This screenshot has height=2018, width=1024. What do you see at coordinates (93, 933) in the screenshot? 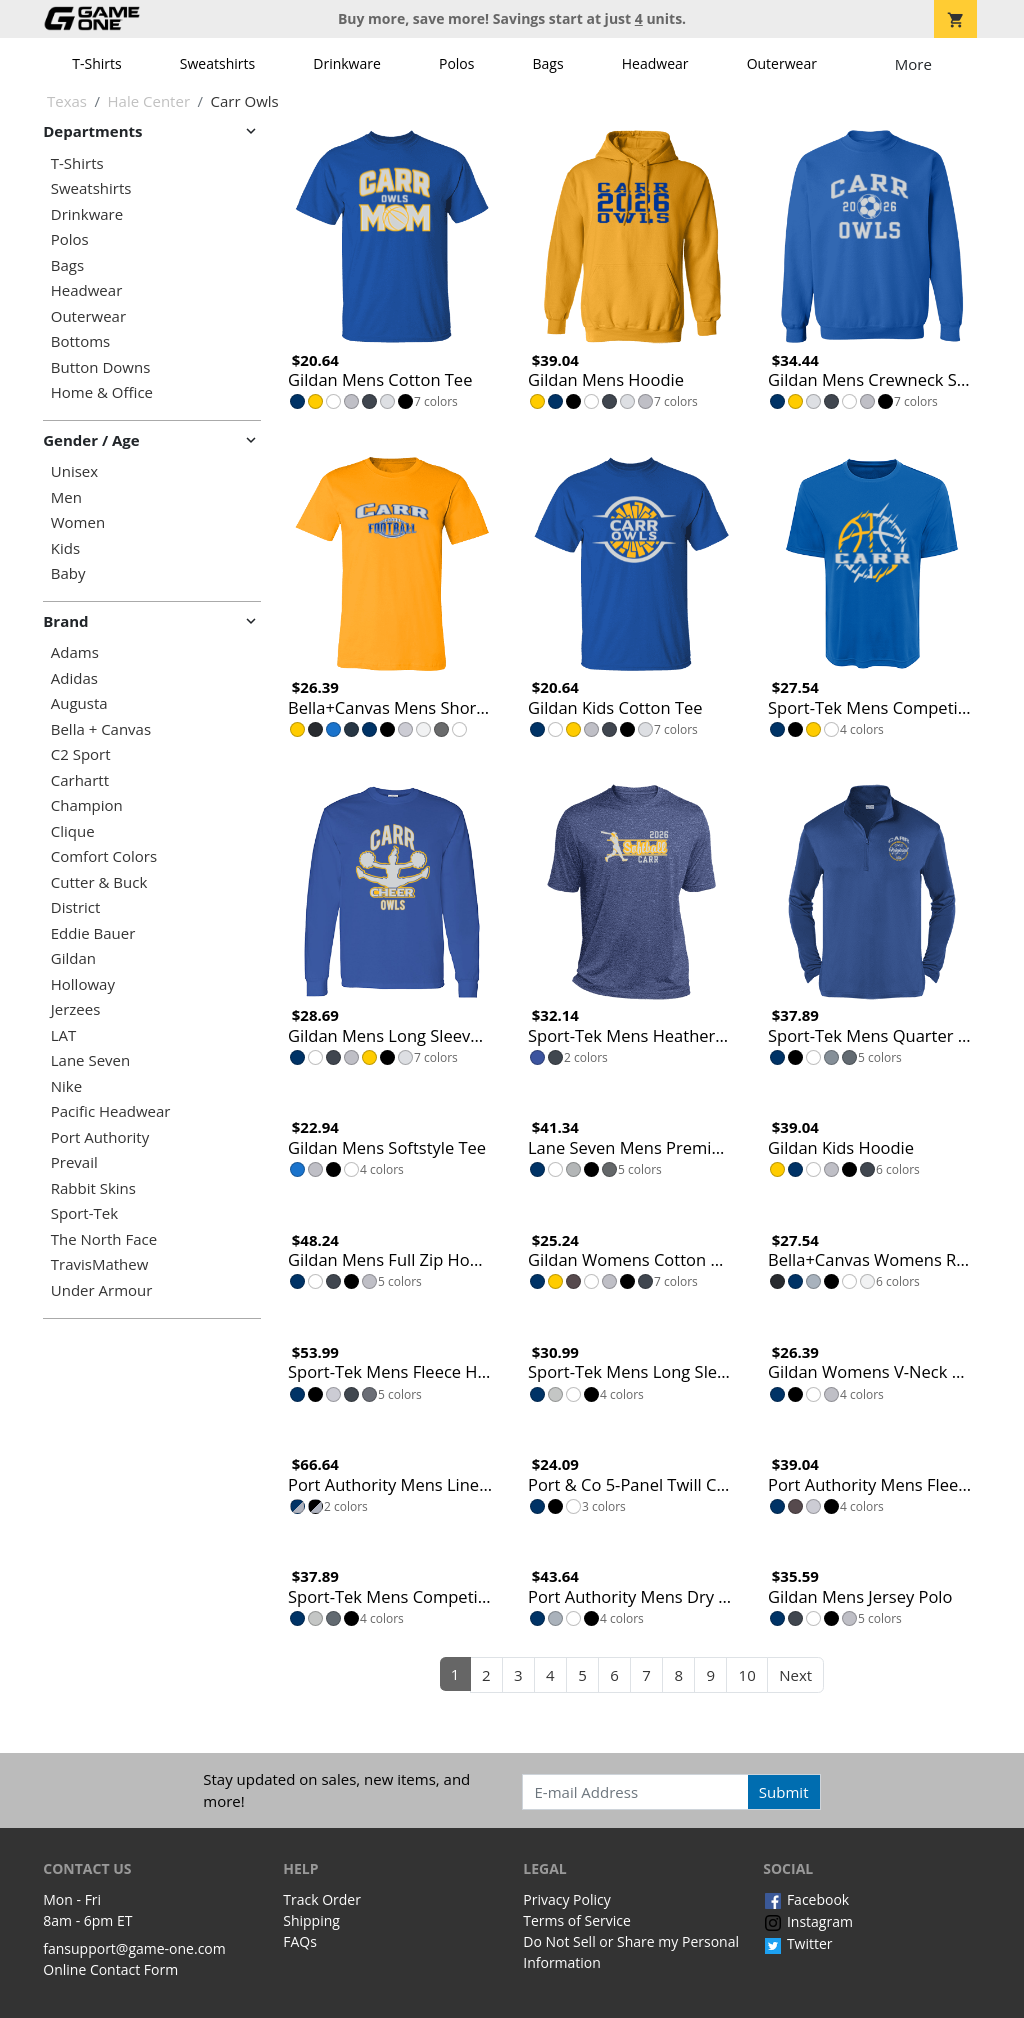
I see `Eddie Bauer` at bounding box center [93, 933].